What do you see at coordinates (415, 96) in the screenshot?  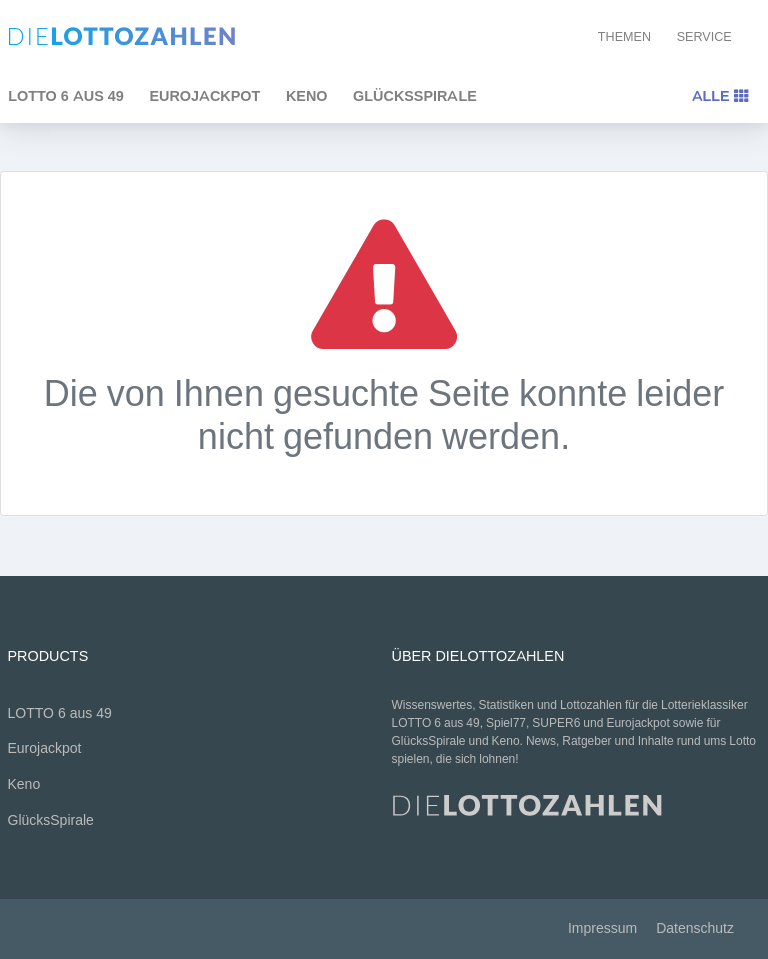 I see `GlücksSpirale` at bounding box center [415, 96].